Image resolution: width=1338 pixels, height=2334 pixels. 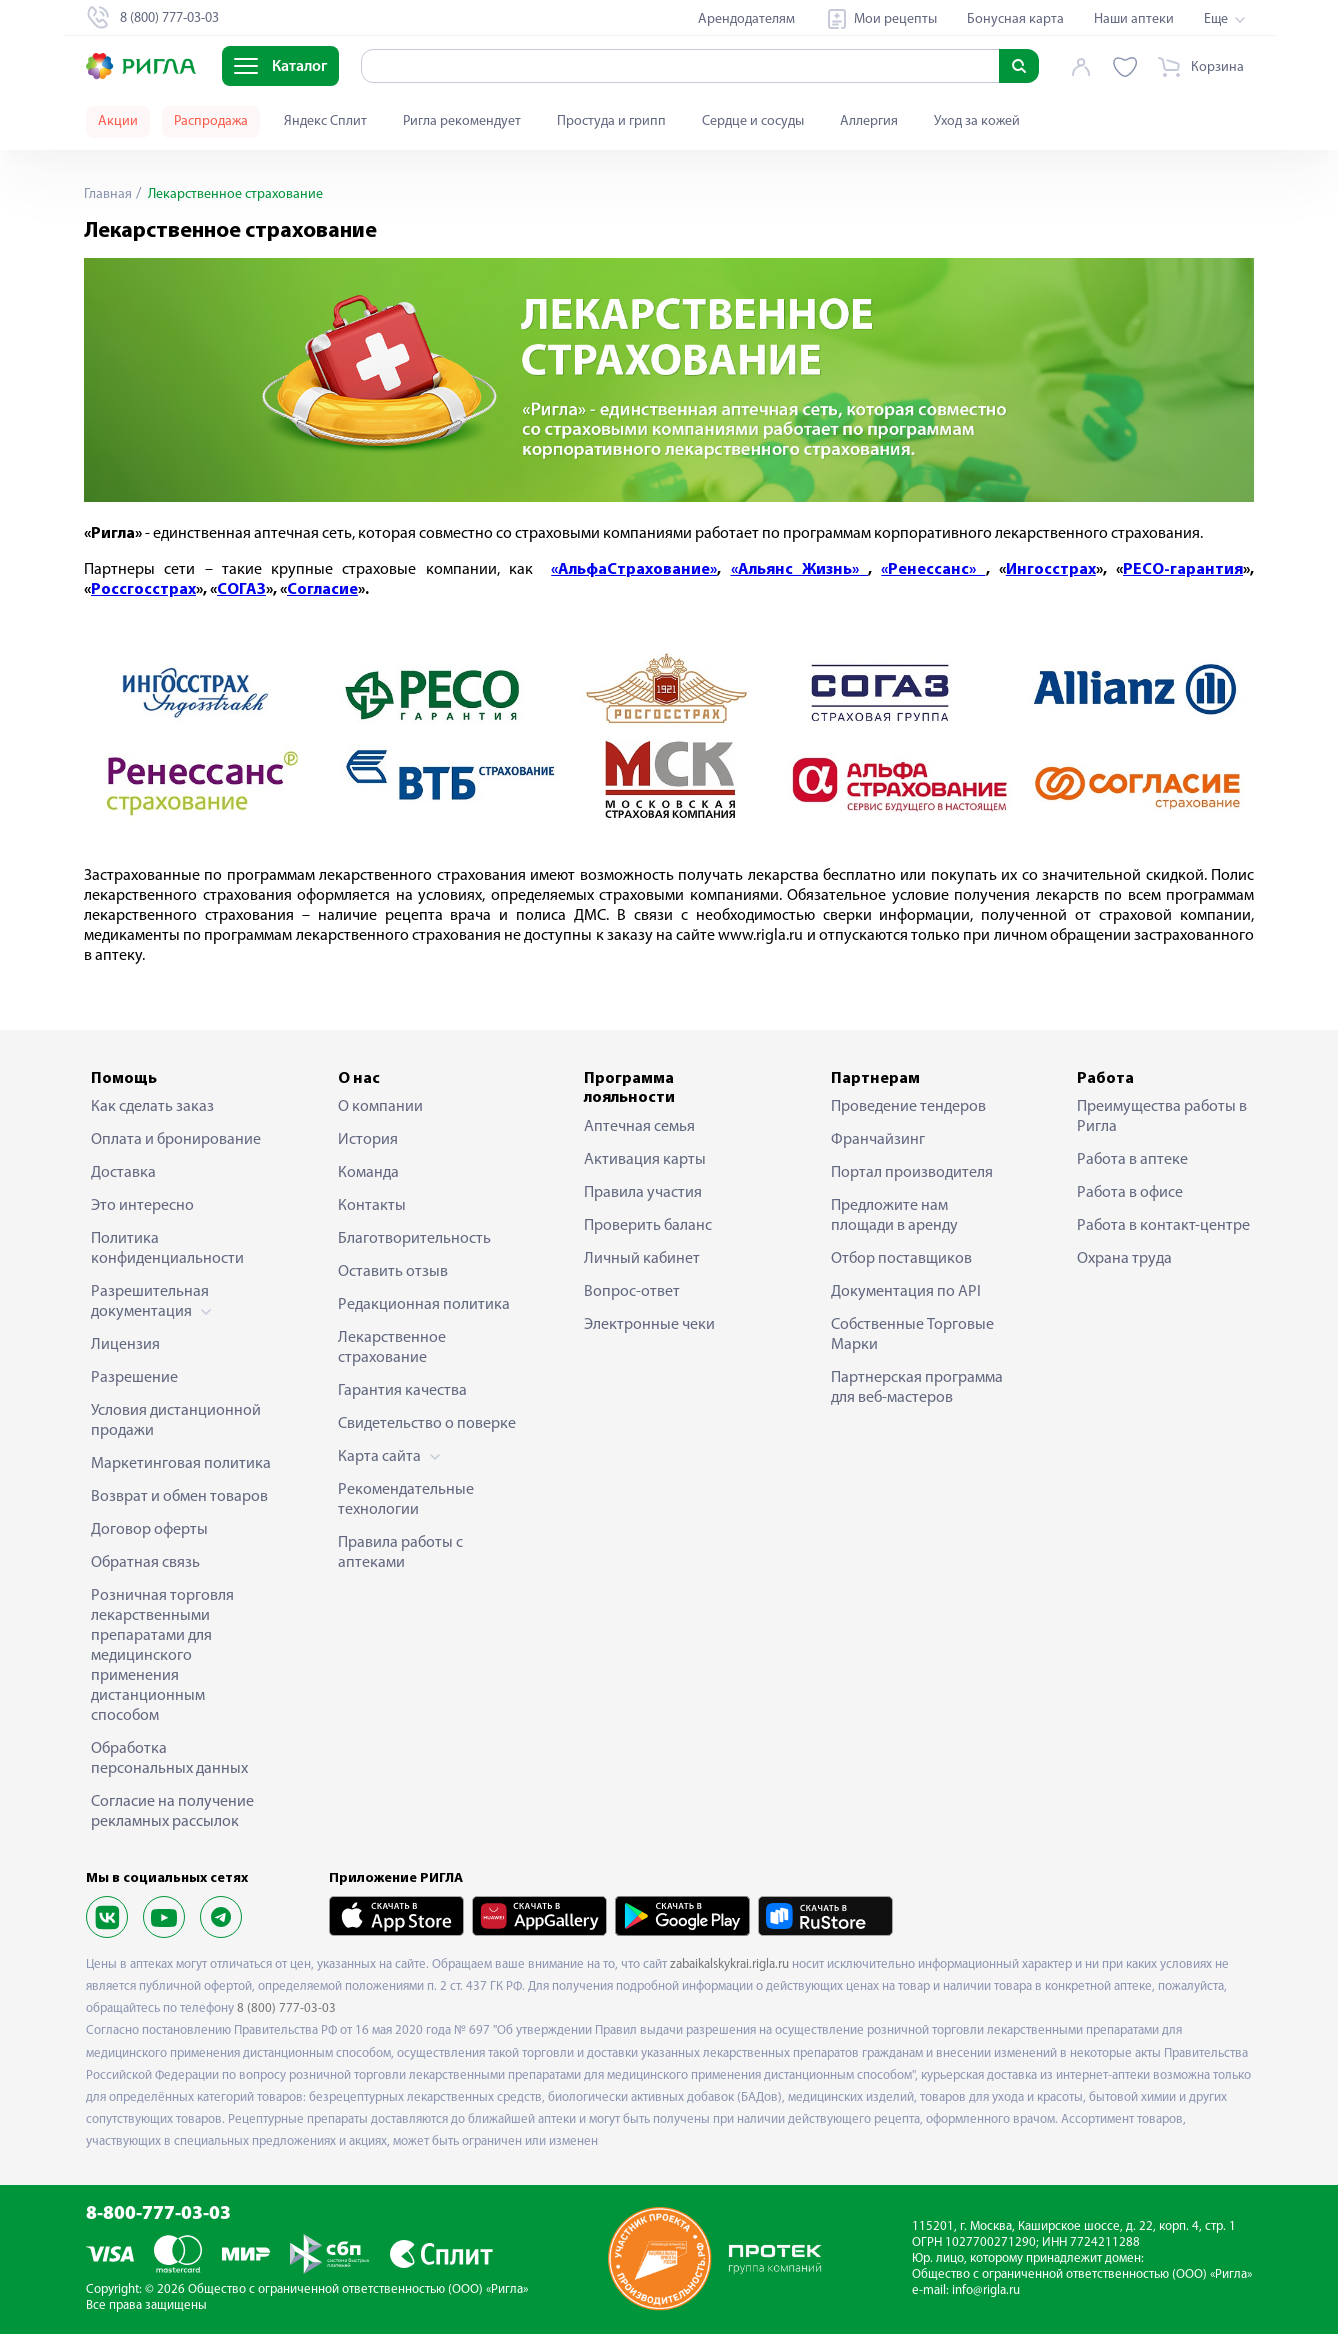 I want to click on Портал производителя, so click(x=912, y=1173).